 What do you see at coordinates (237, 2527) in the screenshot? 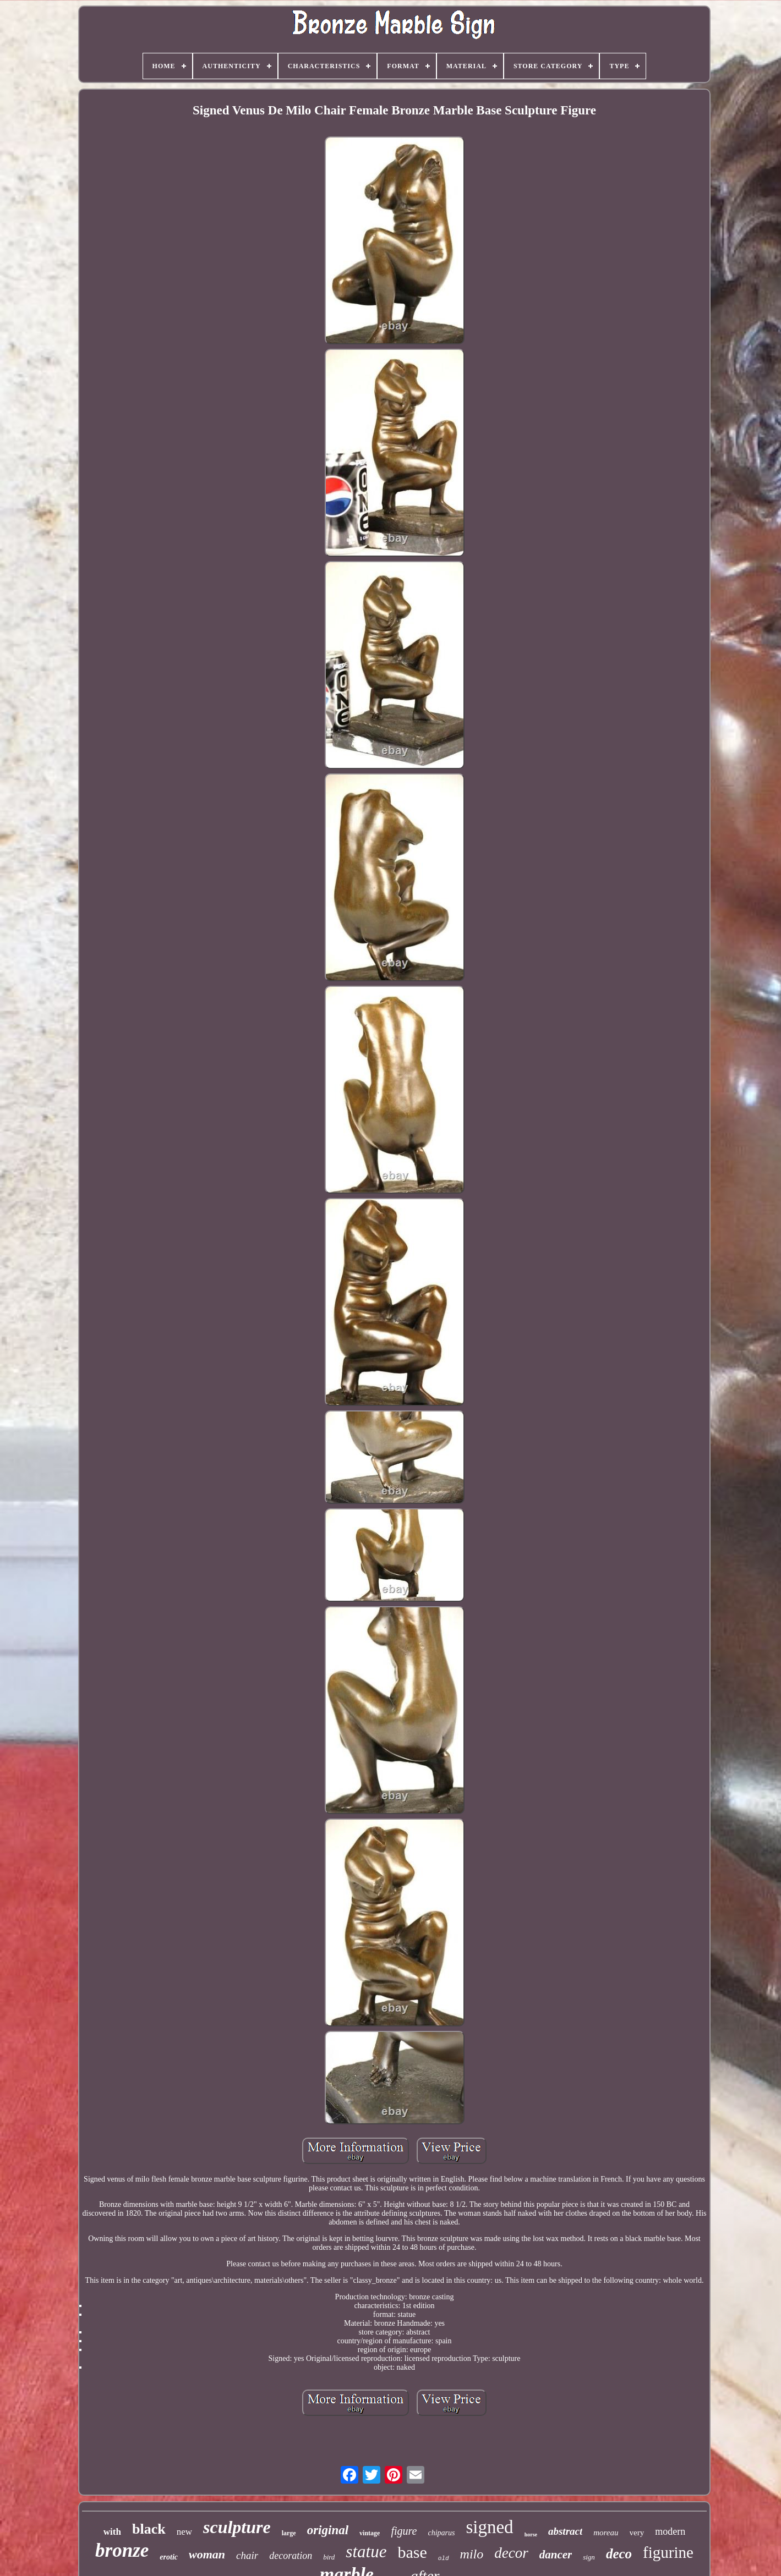
I see `sculpture` at bounding box center [237, 2527].